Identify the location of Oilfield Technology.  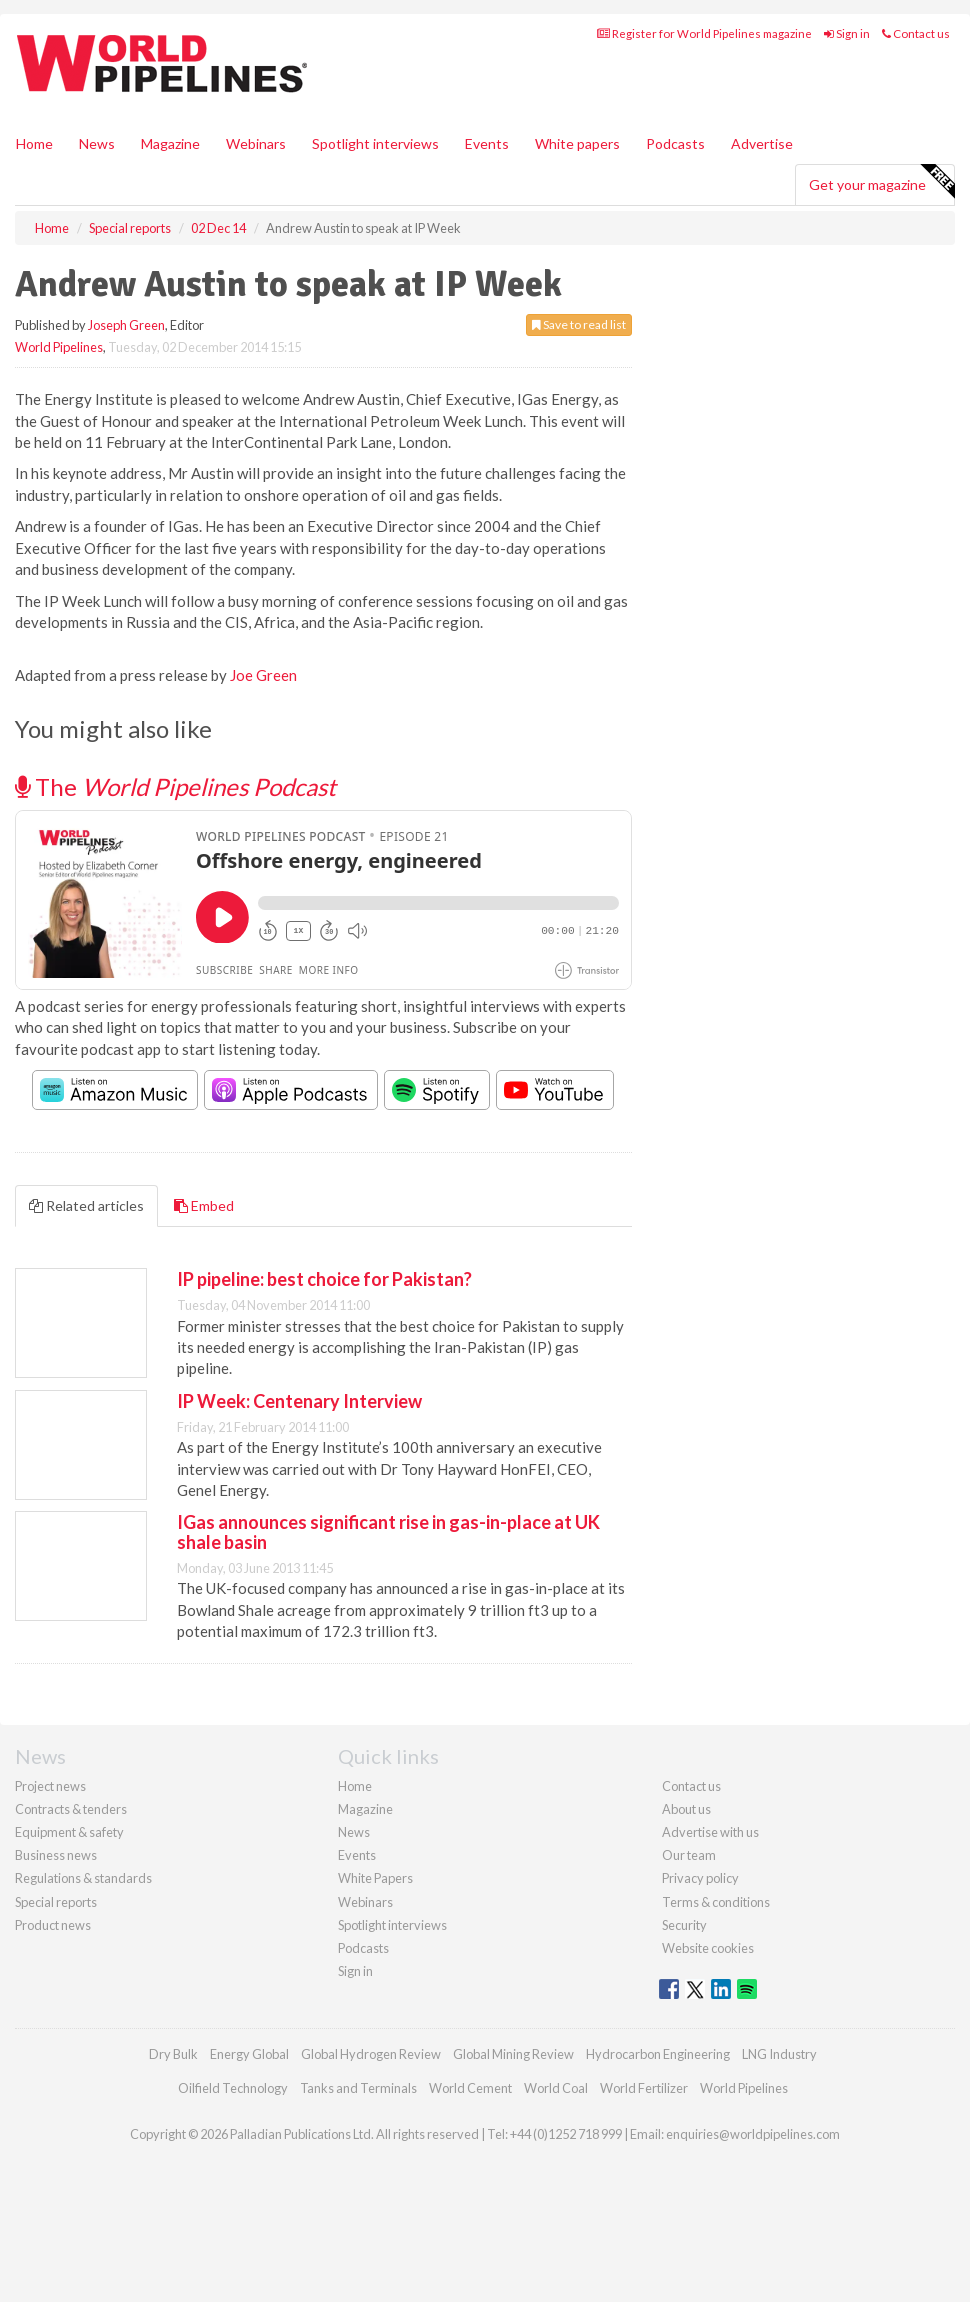
(233, 2088).